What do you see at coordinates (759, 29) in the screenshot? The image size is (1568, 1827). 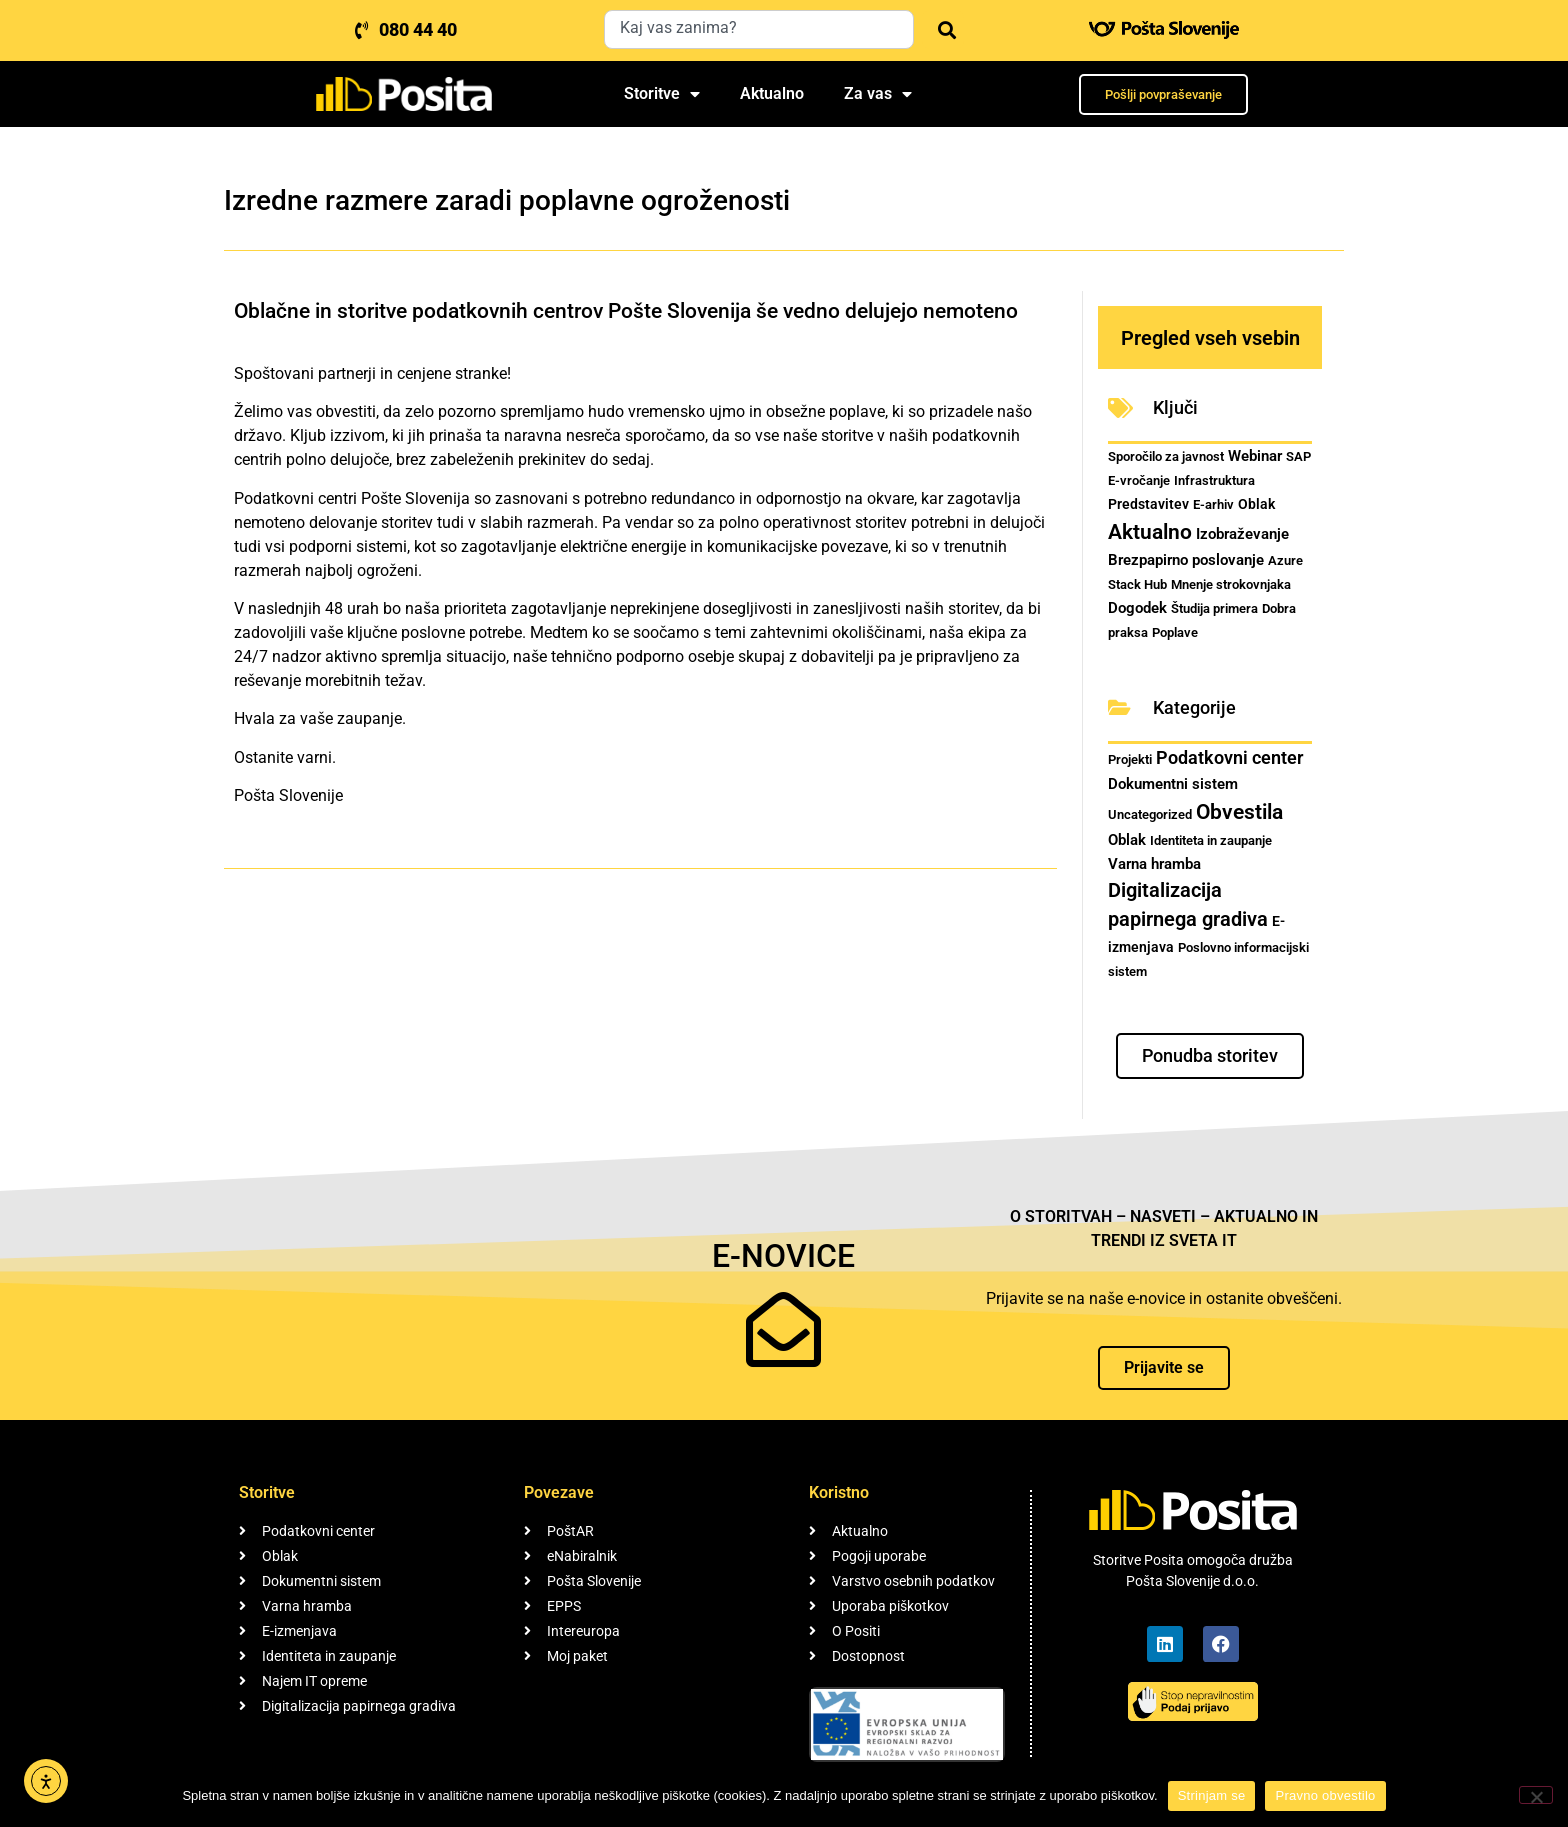 I see `[combobox]` at bounding box center [759, 29].